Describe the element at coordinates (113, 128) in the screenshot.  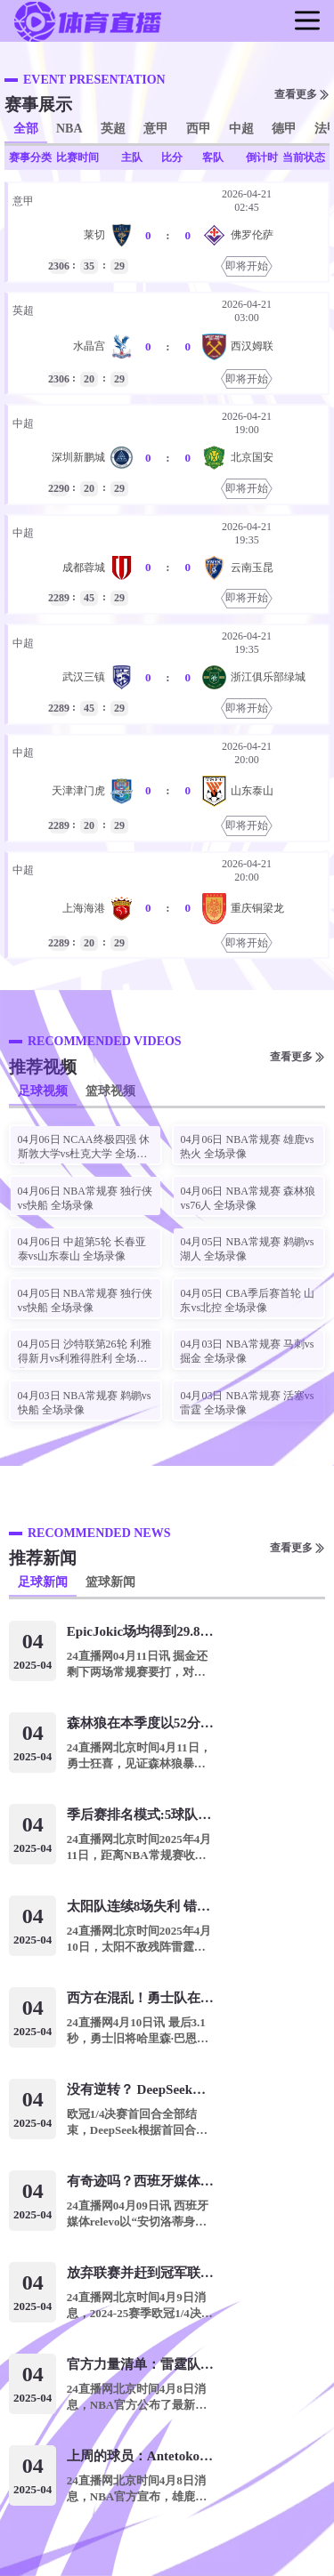
I see `英超` at that location.